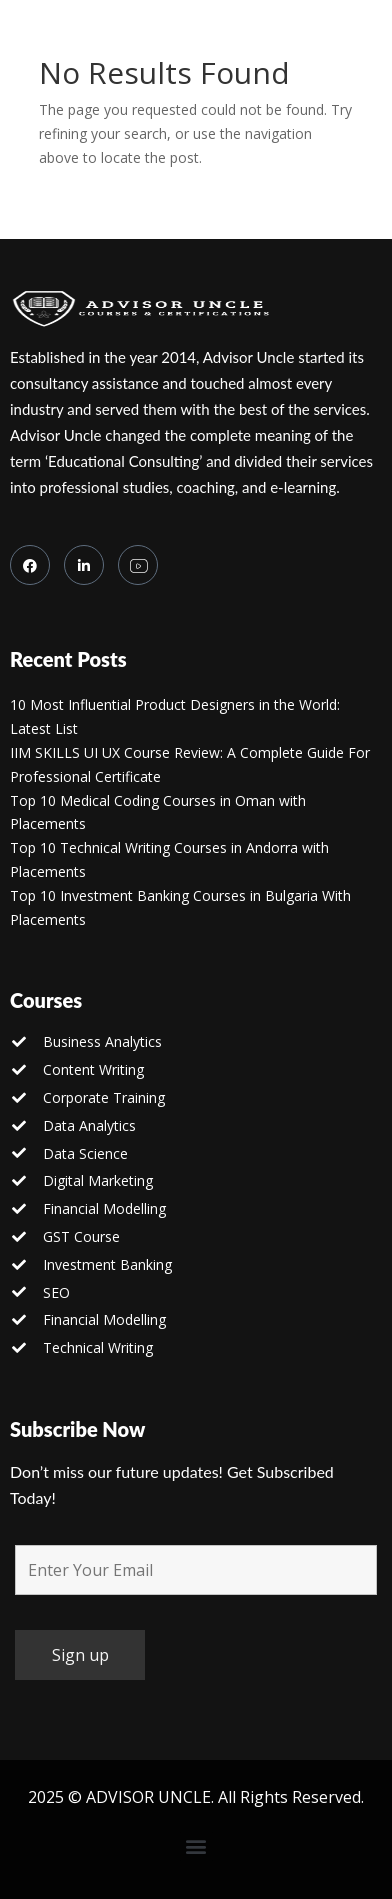 Image resolution: width=392 pixels, height=1899 pixels. What do you see at coordinates (30, 565) in the screenshot?
I see `[Facebook]` at bounding box center [30, 565].